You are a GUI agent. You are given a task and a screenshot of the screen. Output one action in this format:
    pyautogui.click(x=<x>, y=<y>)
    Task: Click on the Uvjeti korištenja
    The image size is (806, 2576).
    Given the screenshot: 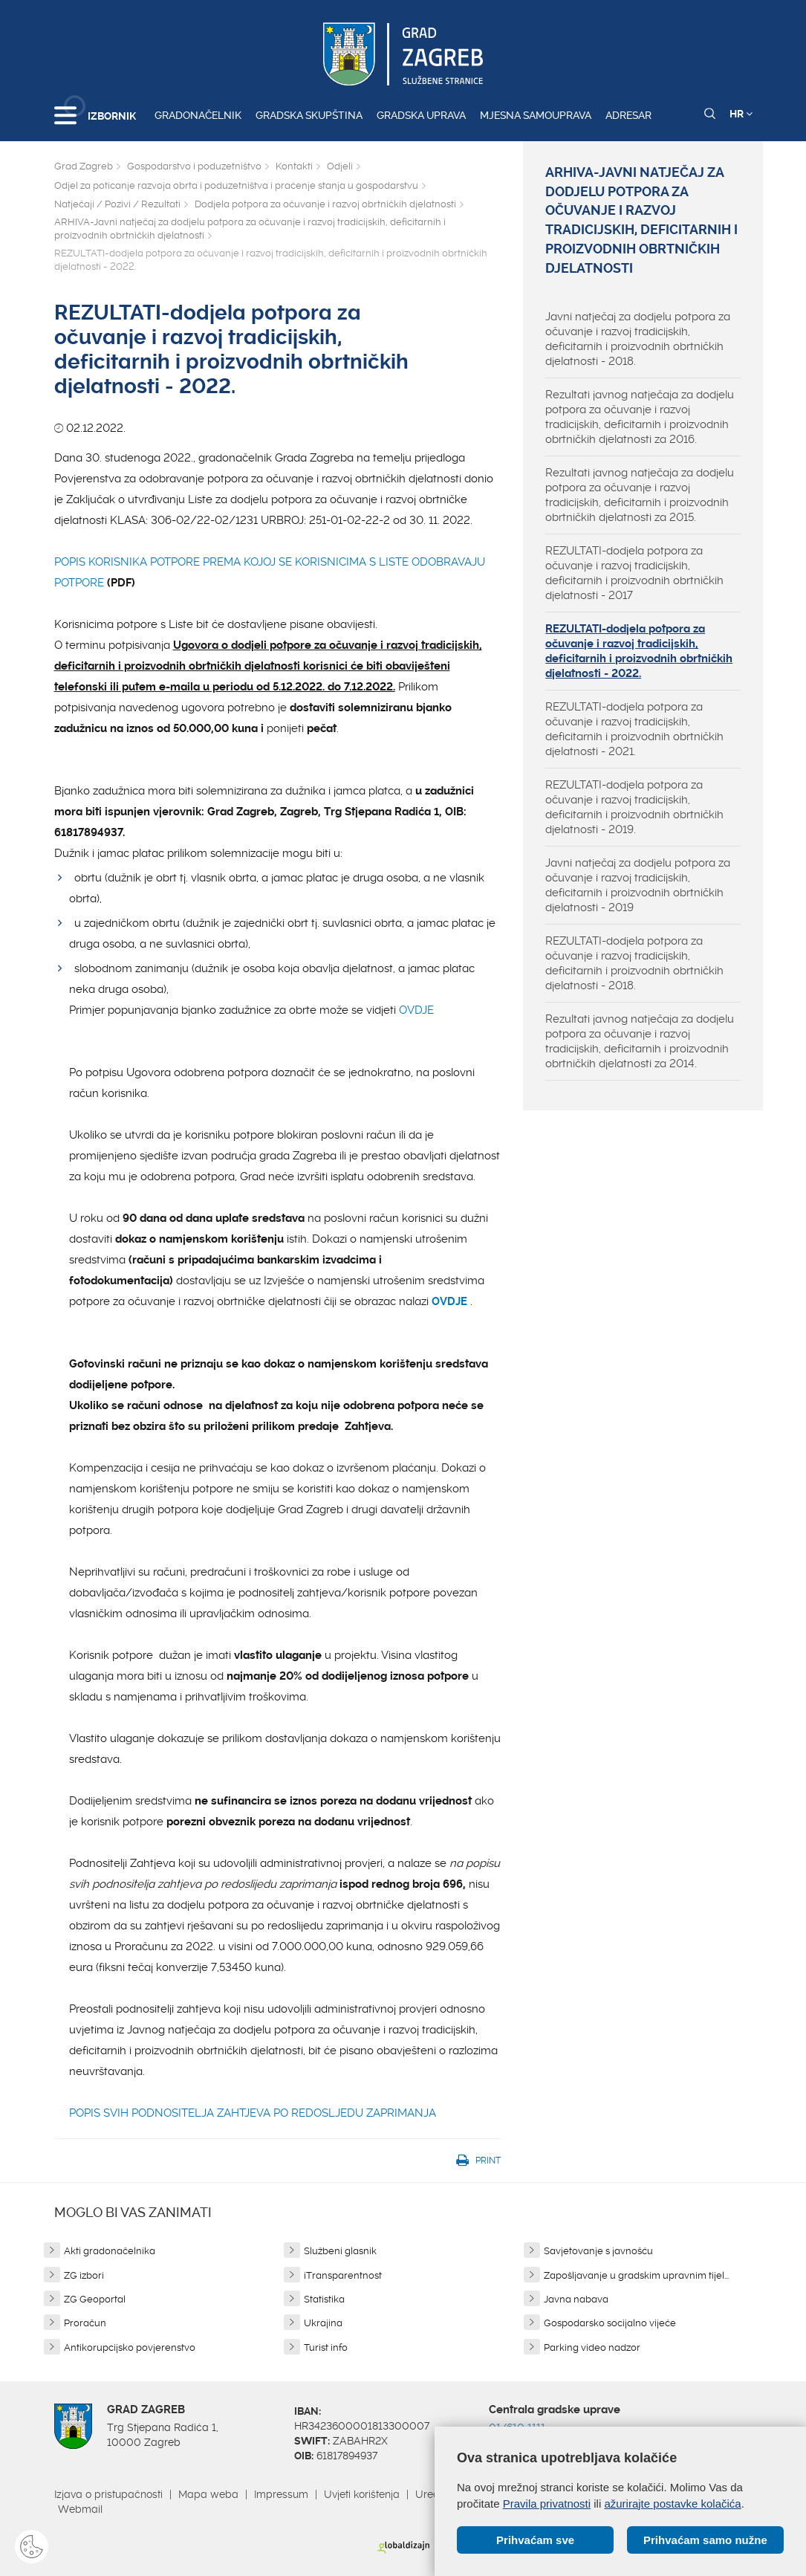 What is the action you would take?
    pyautogui.click(x=362, y=2494)
    